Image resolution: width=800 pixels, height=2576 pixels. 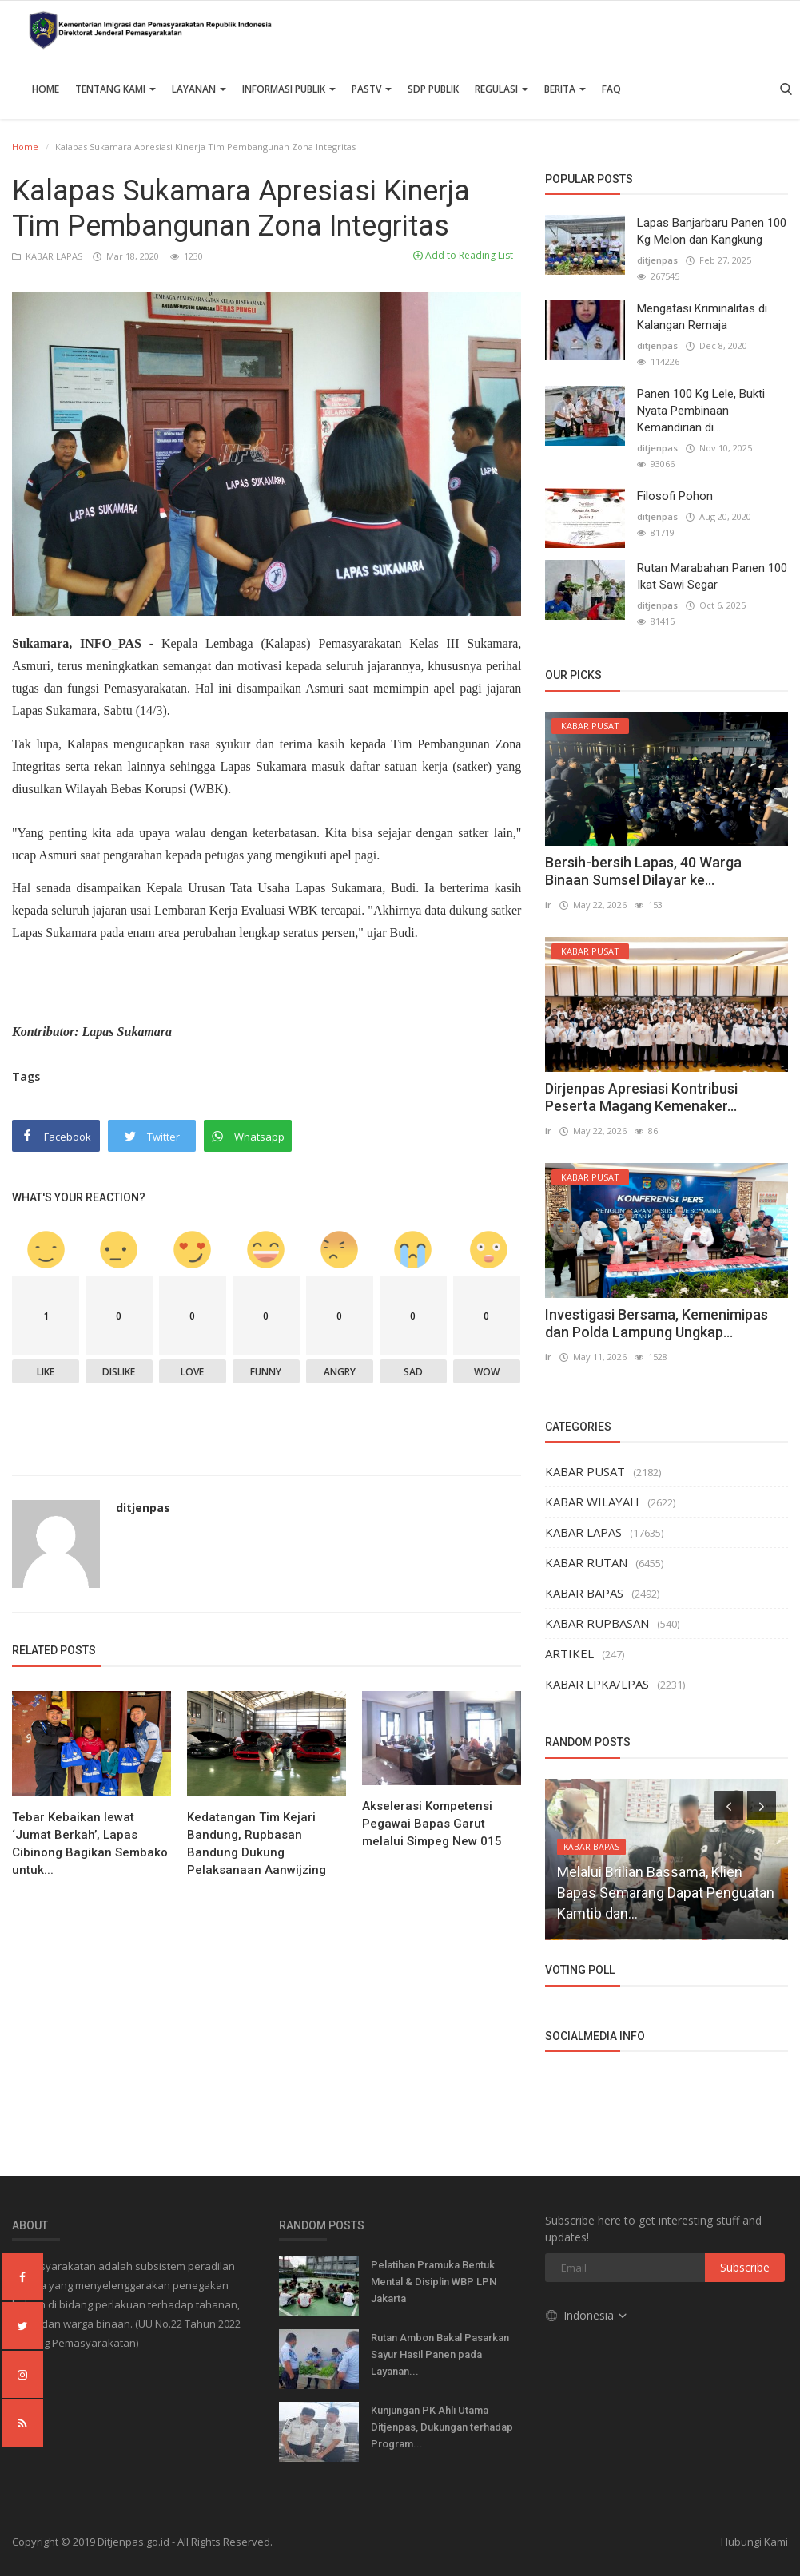 I want to click on [presentation], so click(x=728, y=1805).